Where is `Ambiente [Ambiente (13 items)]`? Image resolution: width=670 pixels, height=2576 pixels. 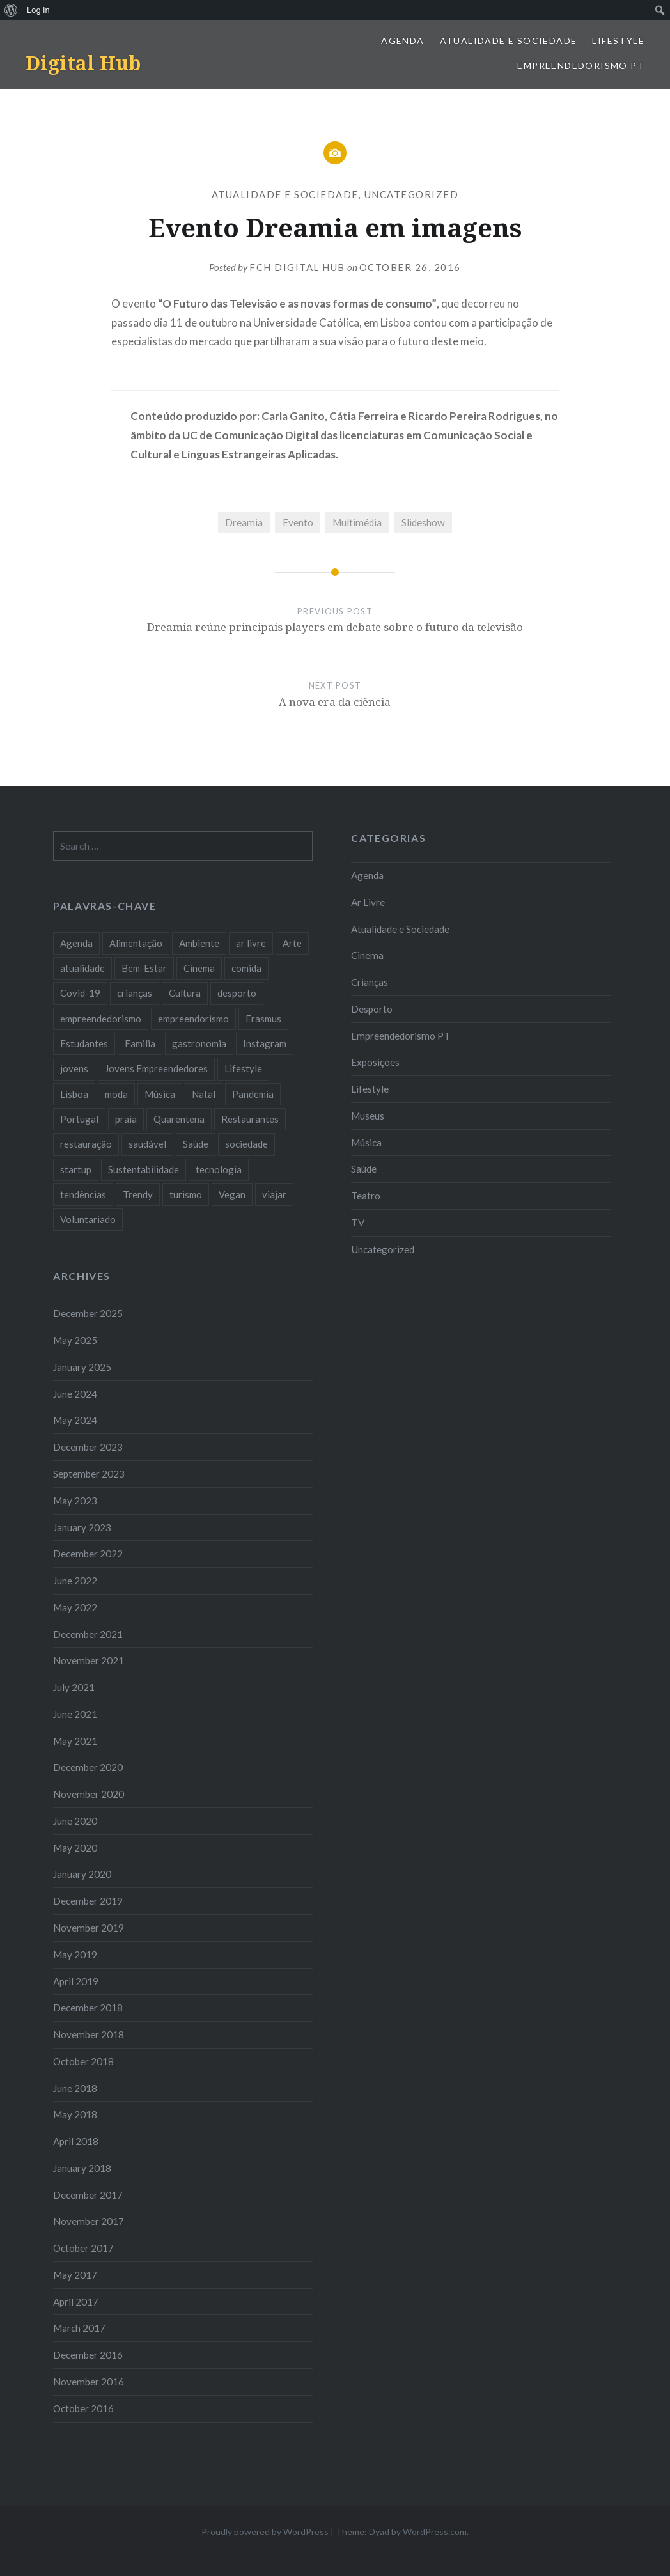 Ambiente [Ambiente (13 items)] is located at coordinates (199, 943).